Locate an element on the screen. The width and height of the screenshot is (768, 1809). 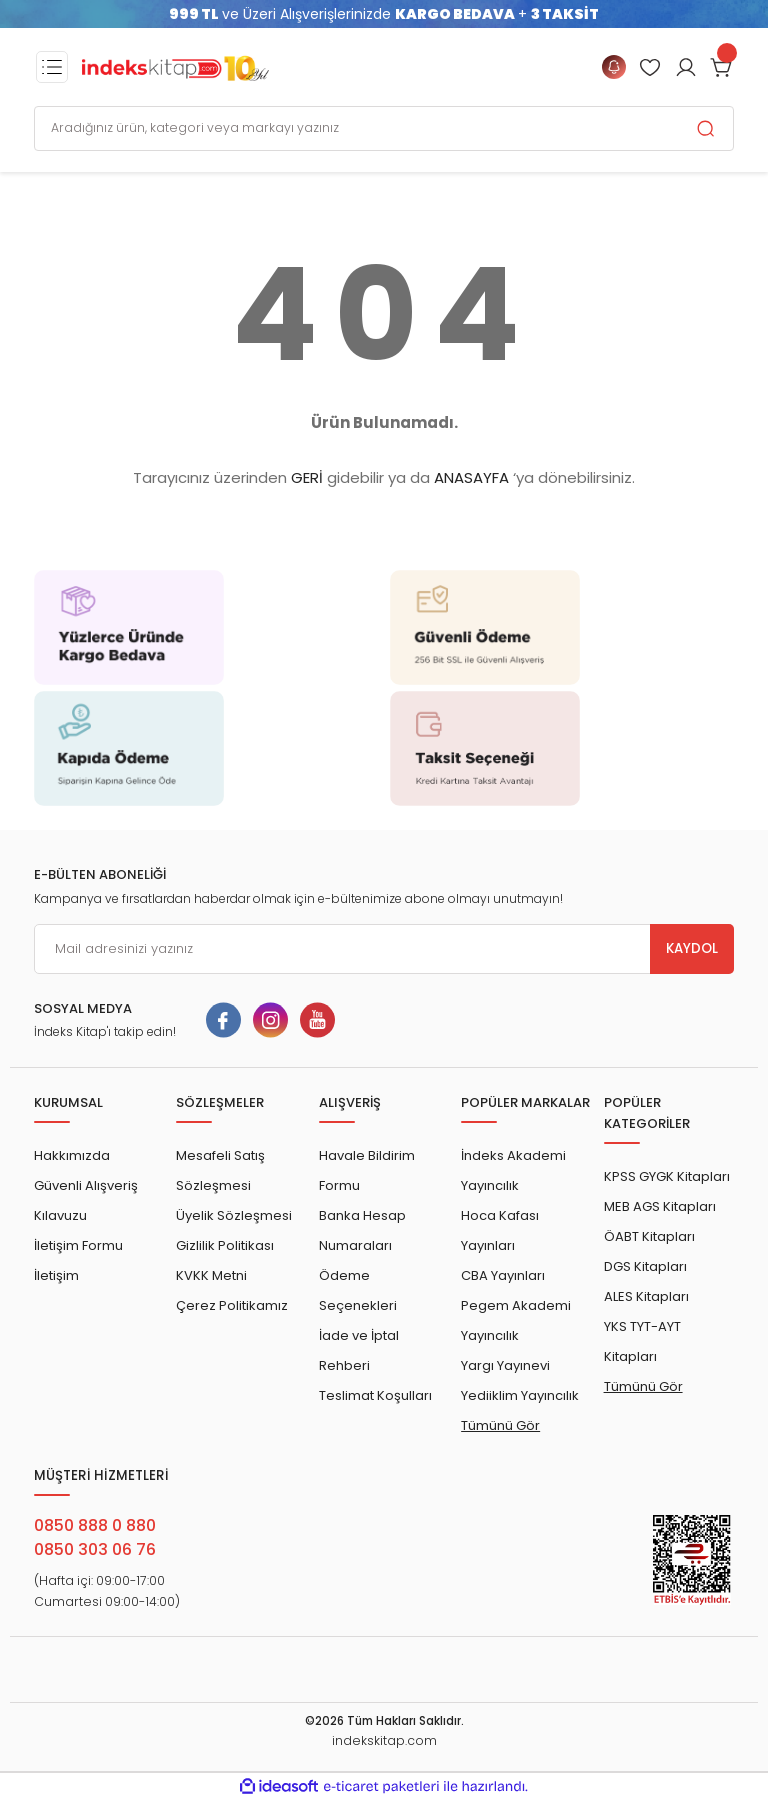
KVKK Metni is located at coordinates (211, 1275).